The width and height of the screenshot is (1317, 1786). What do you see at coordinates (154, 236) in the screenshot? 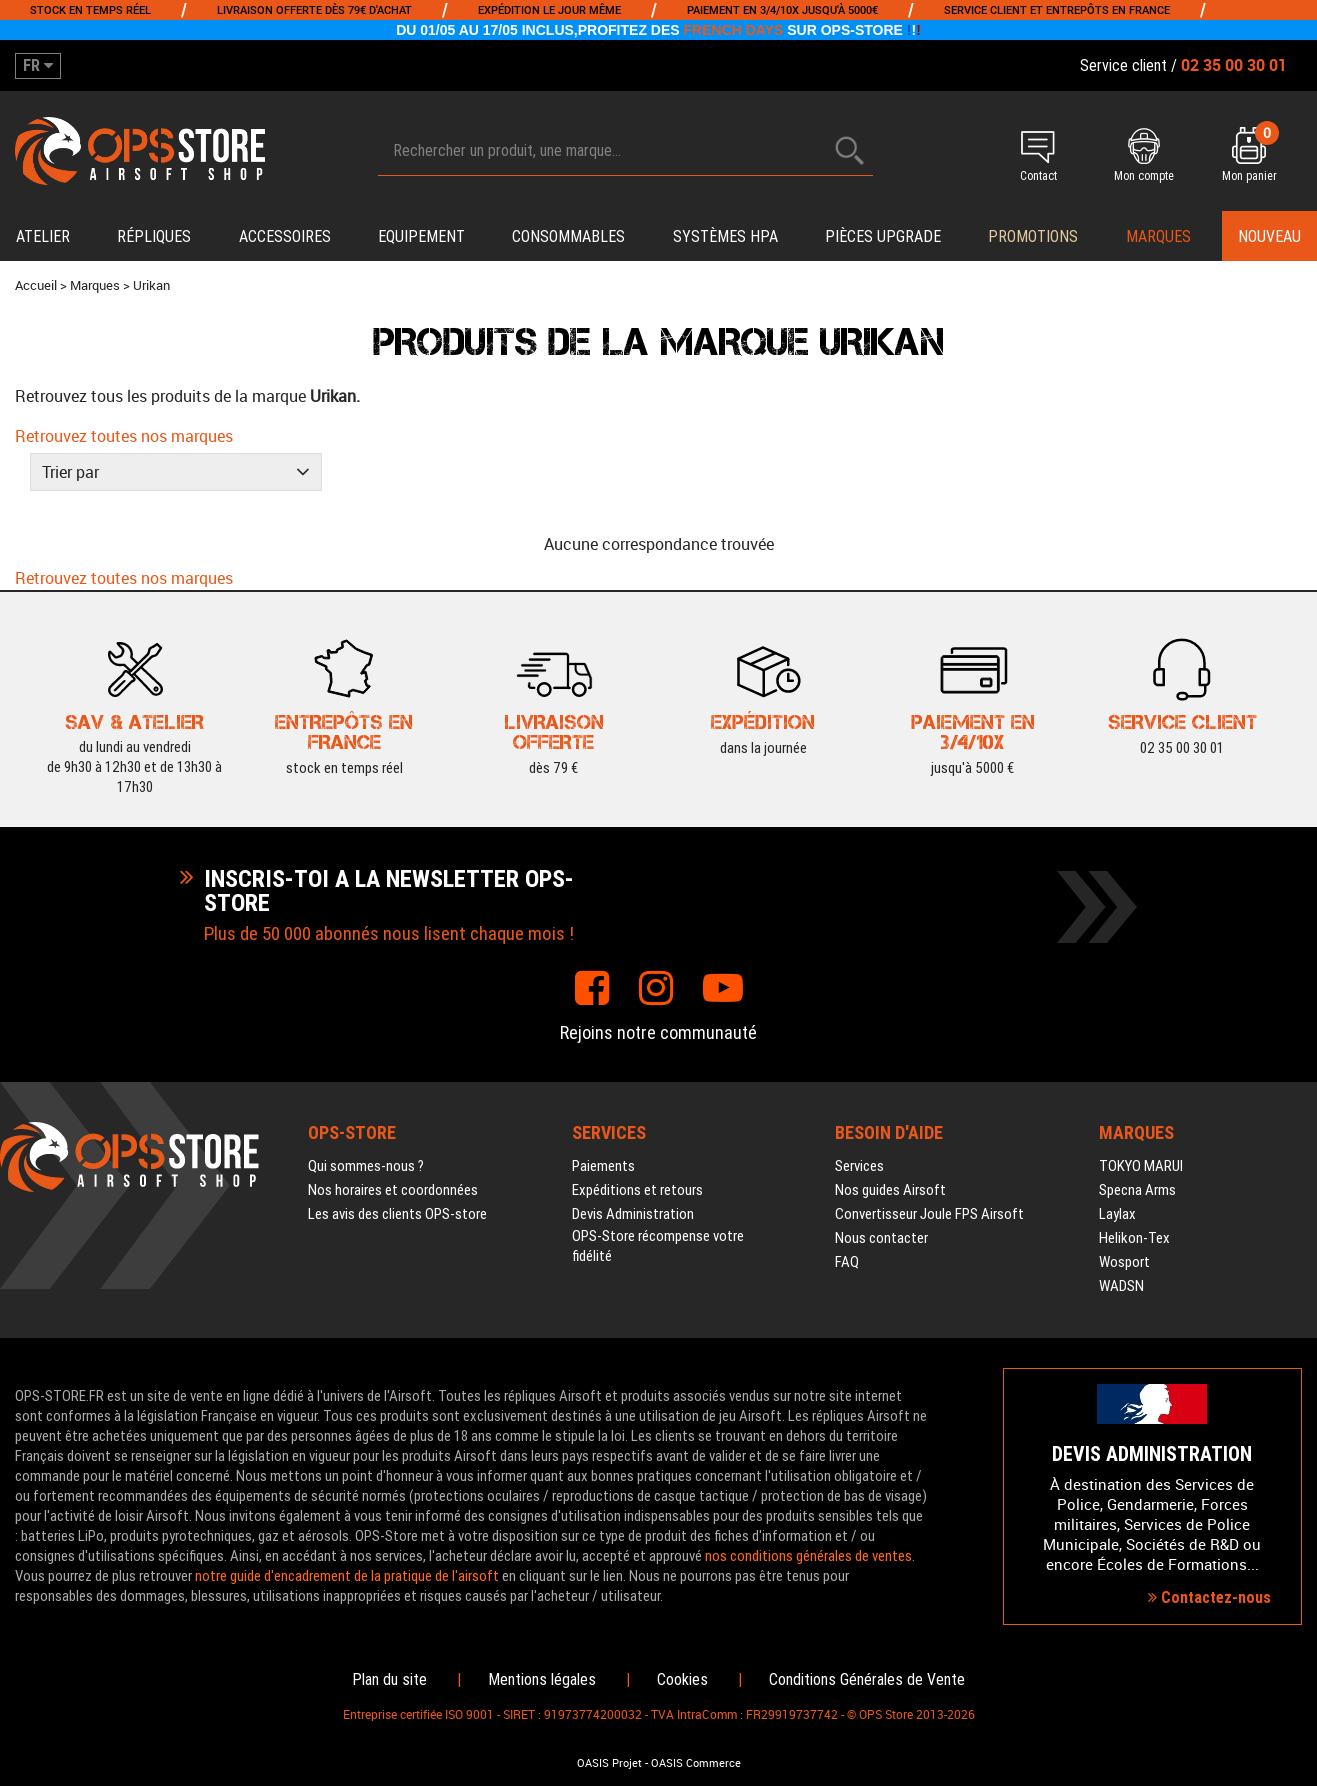
I see `Répliques` at bounding box center [154, 236].